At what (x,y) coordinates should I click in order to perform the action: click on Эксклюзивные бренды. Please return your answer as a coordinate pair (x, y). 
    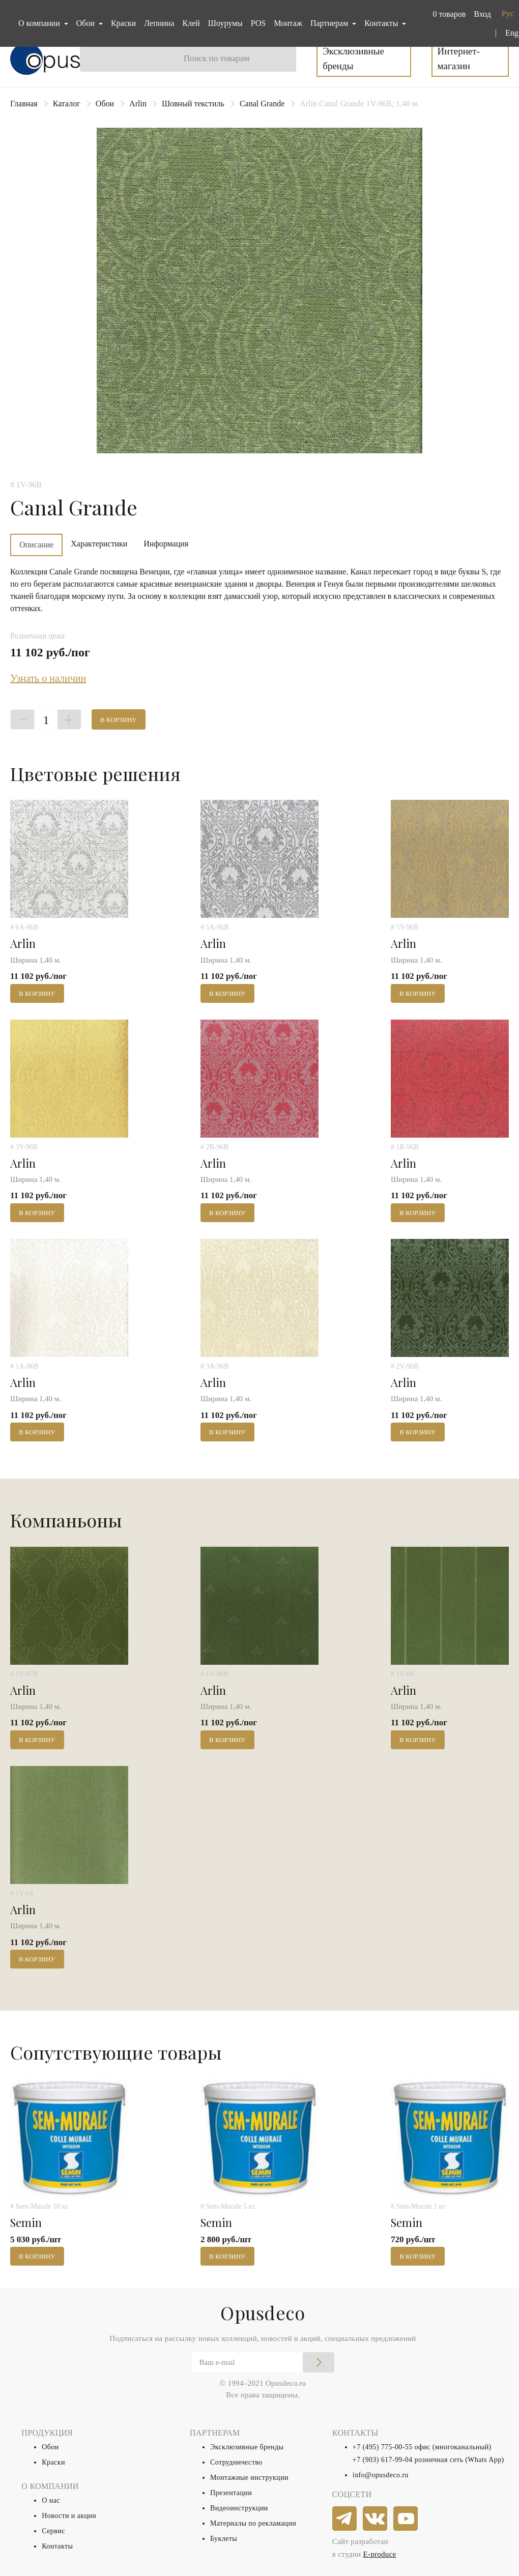
    Looking at the image, I should click on (353, 58).